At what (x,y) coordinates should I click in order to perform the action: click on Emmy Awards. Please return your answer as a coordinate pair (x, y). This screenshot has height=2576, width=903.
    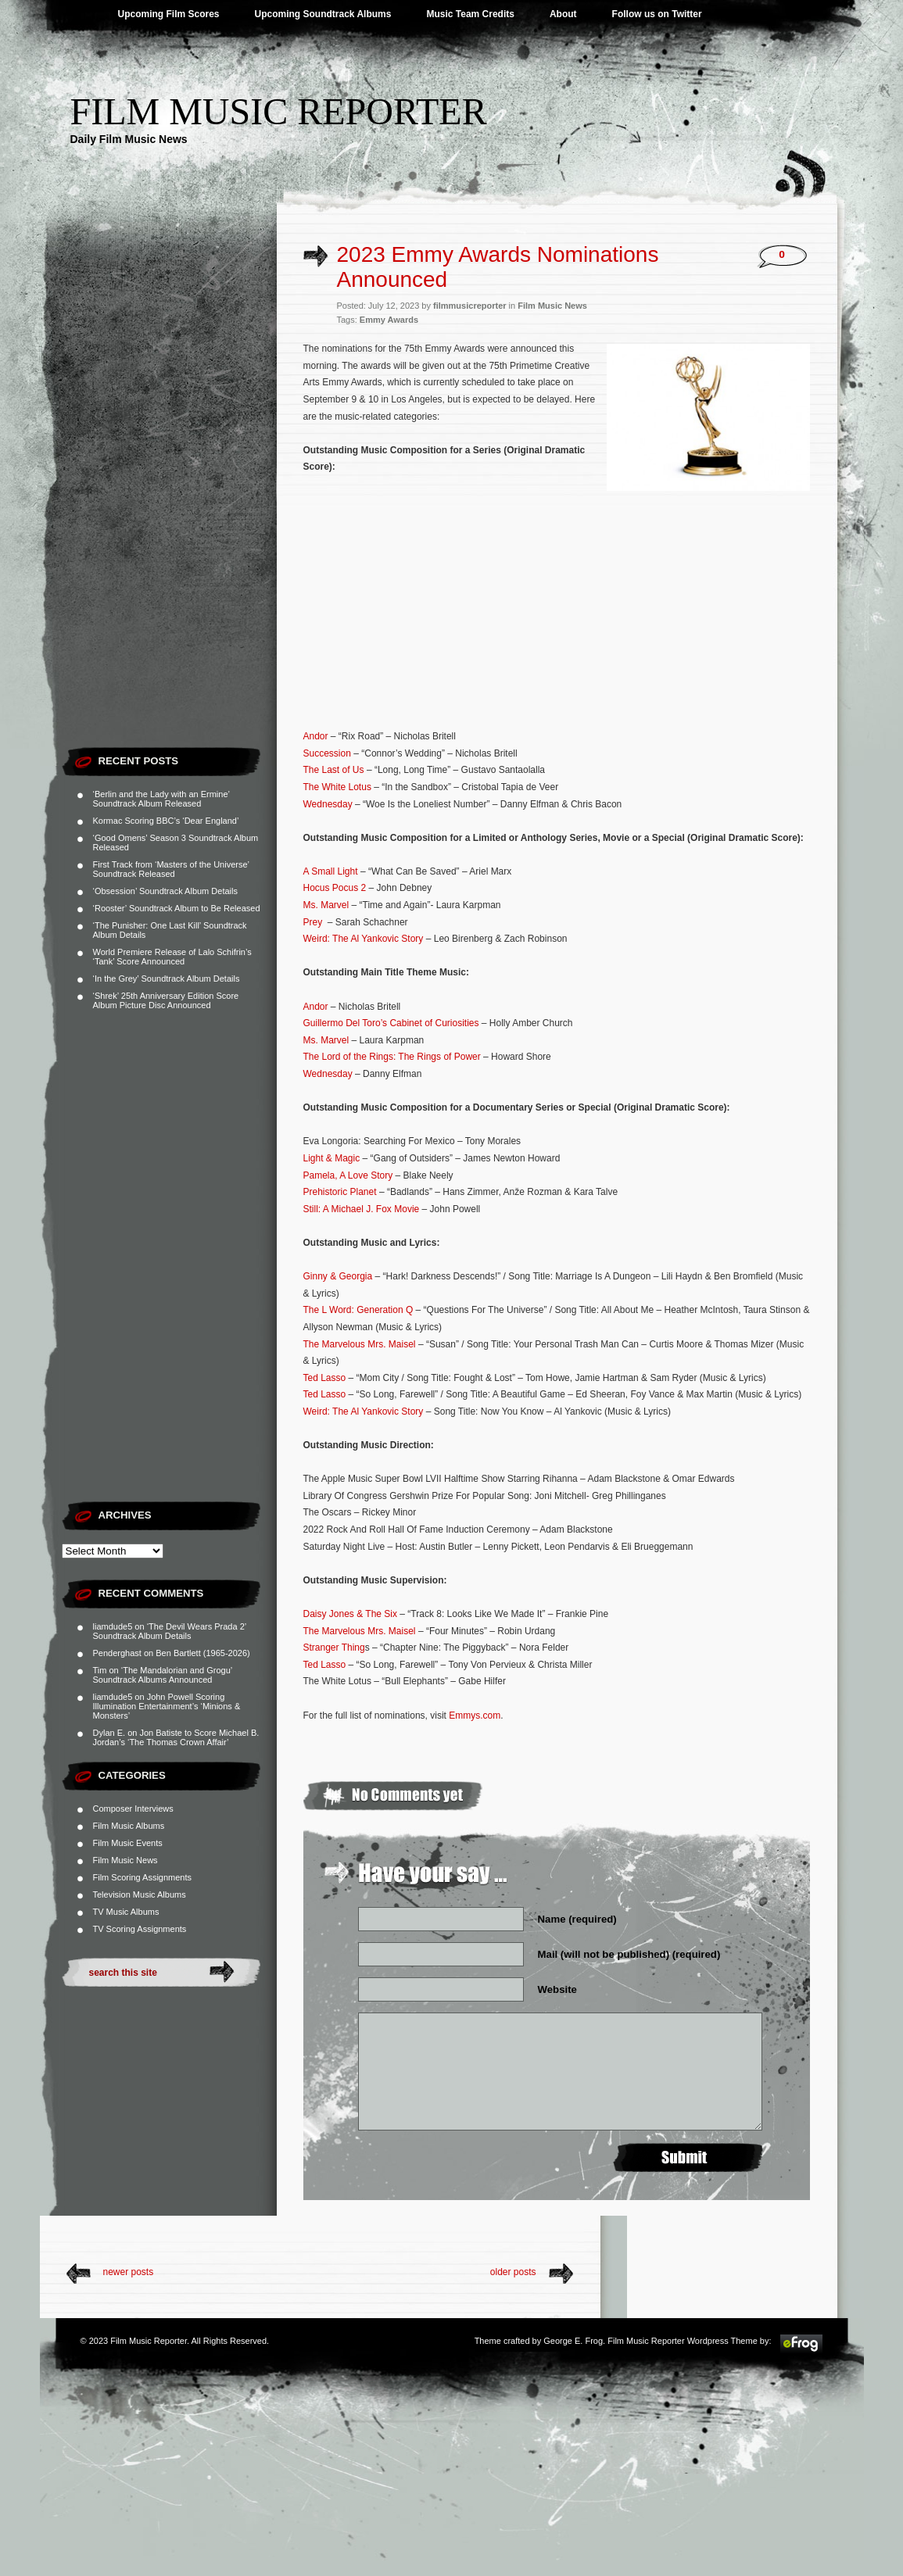
    Looking at the image, I should click on (389, 319).